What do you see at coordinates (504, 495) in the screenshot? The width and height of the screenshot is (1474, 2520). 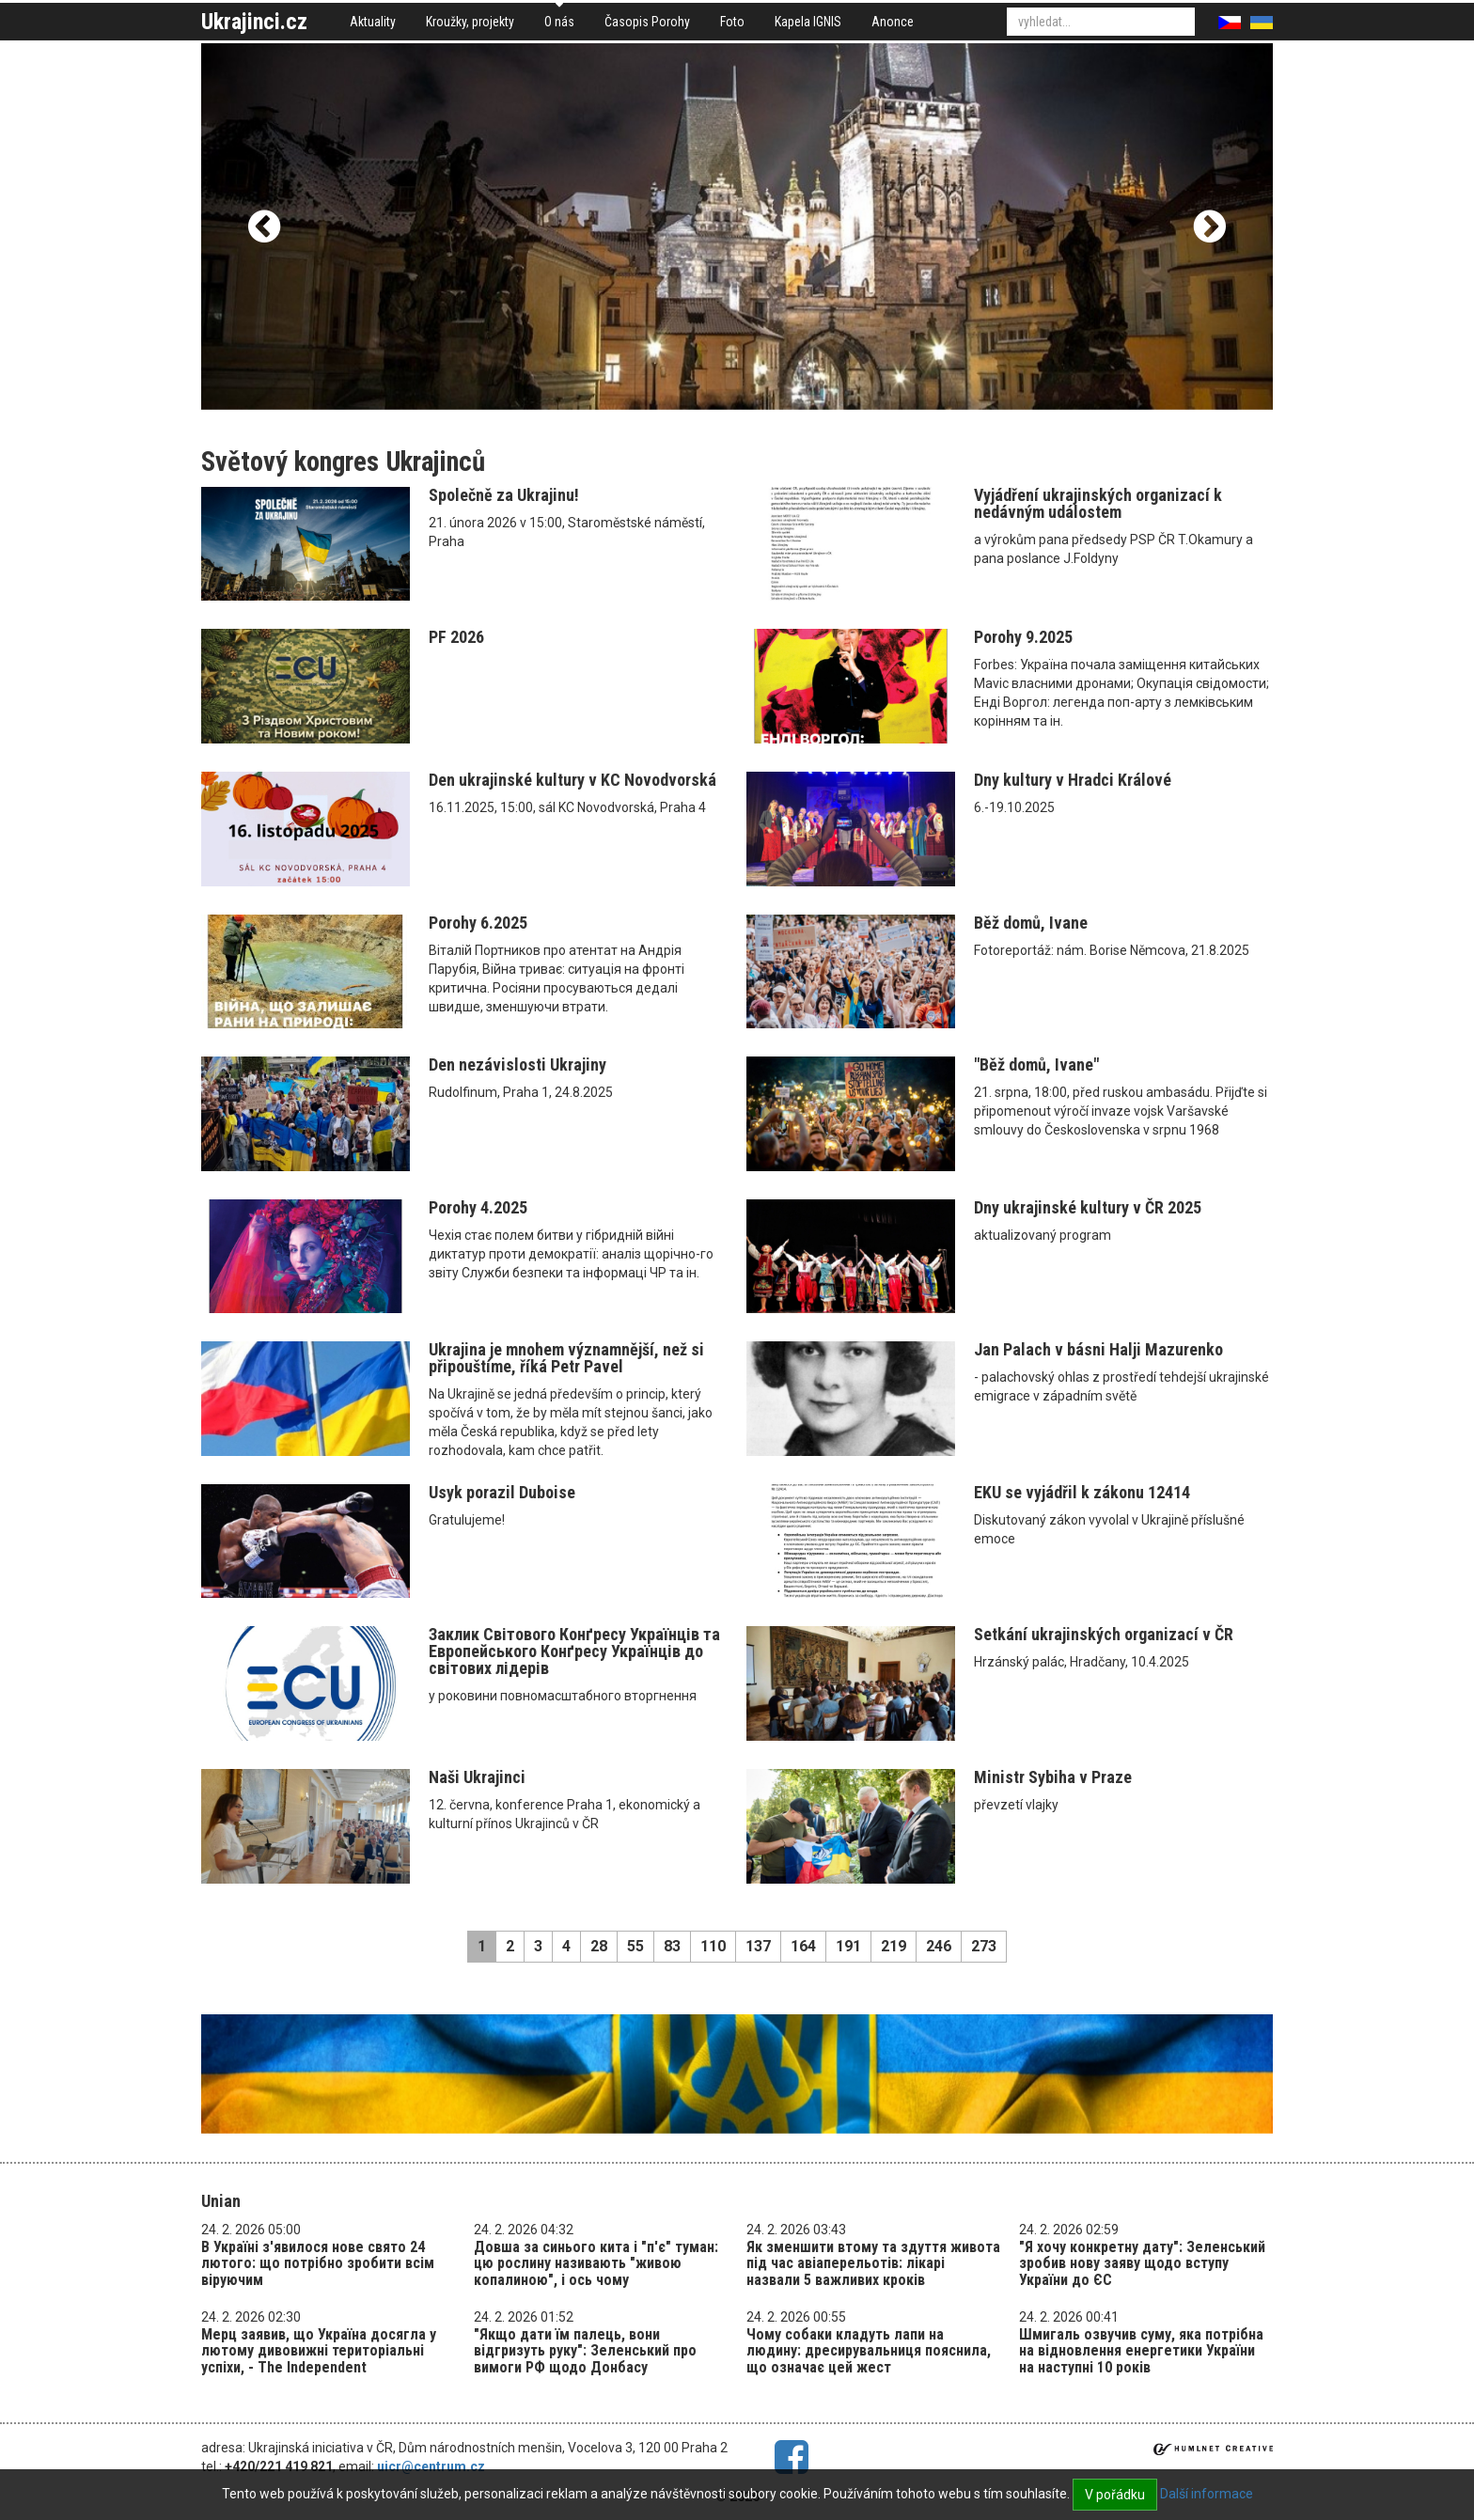 I see `Společně za Ukrajinu!` at bounding box center [504, 495].